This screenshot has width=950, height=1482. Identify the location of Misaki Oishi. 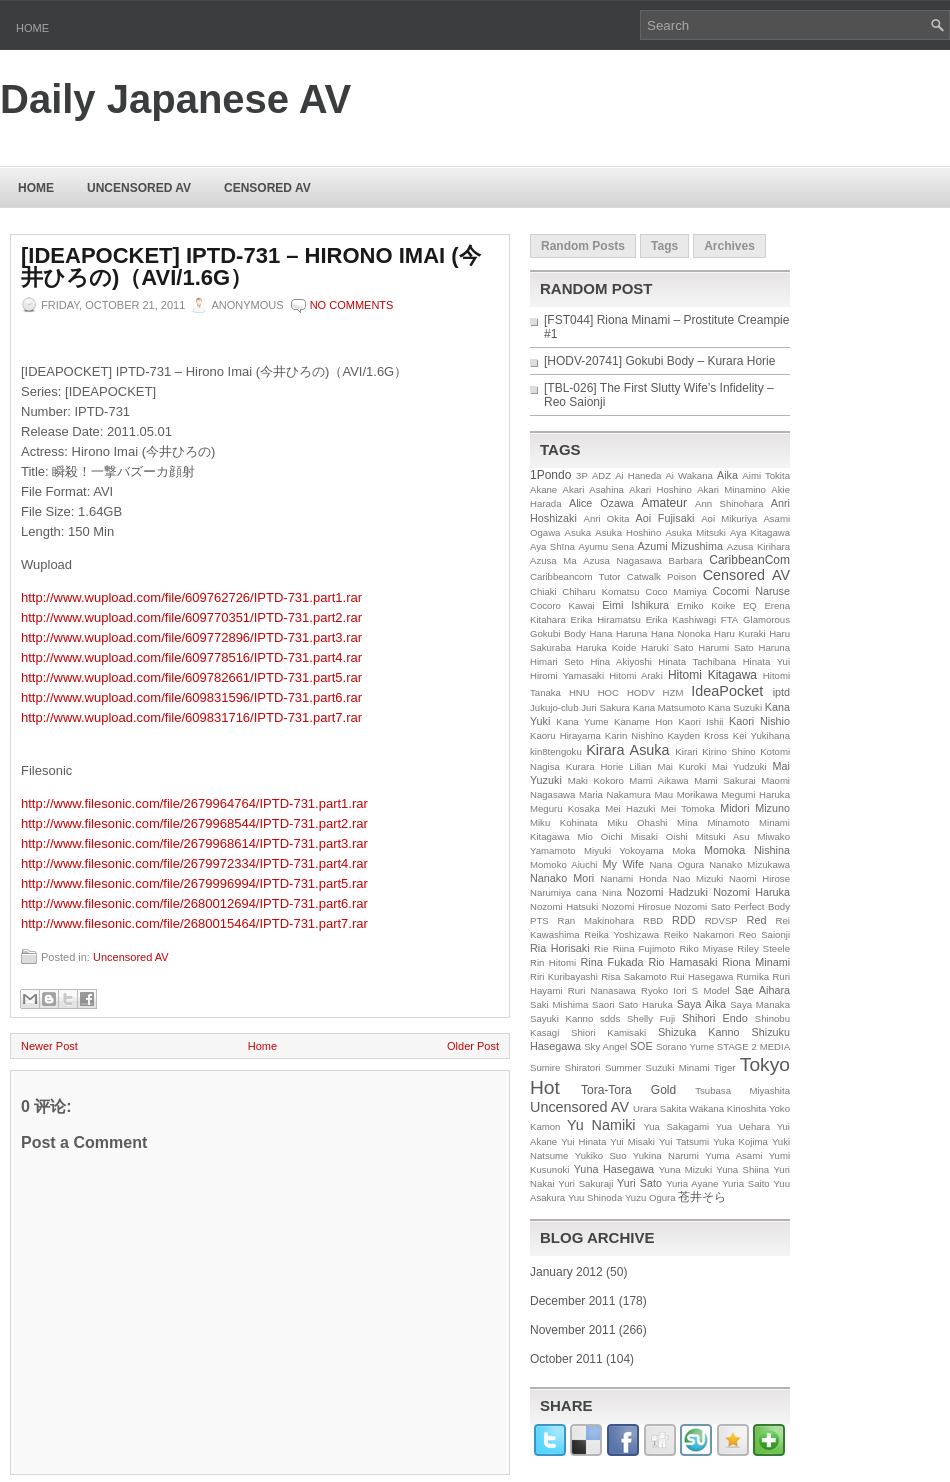
(659, 836).